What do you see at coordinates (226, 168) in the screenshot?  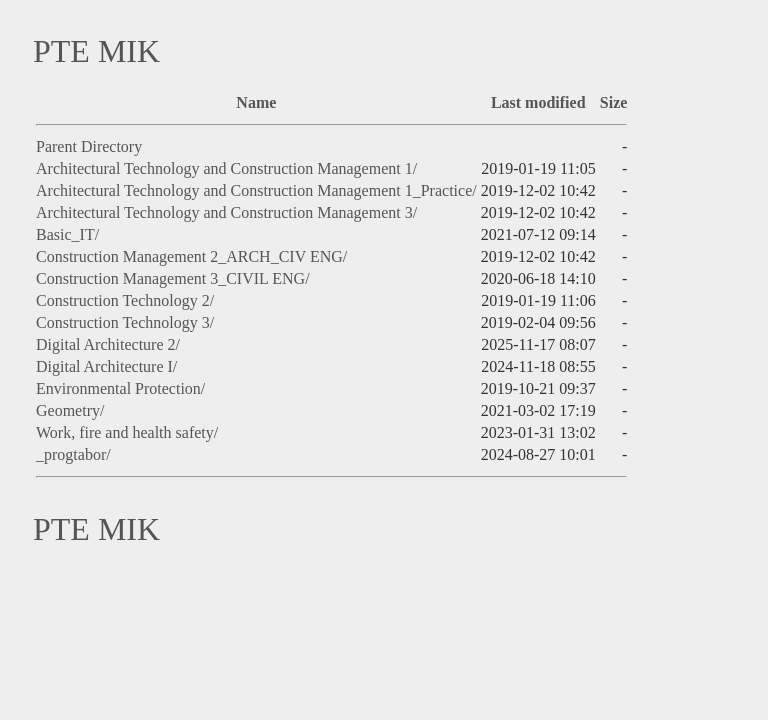 I see `Architectural Technology and Construction Management 1/` at bounding box center [226, 168].